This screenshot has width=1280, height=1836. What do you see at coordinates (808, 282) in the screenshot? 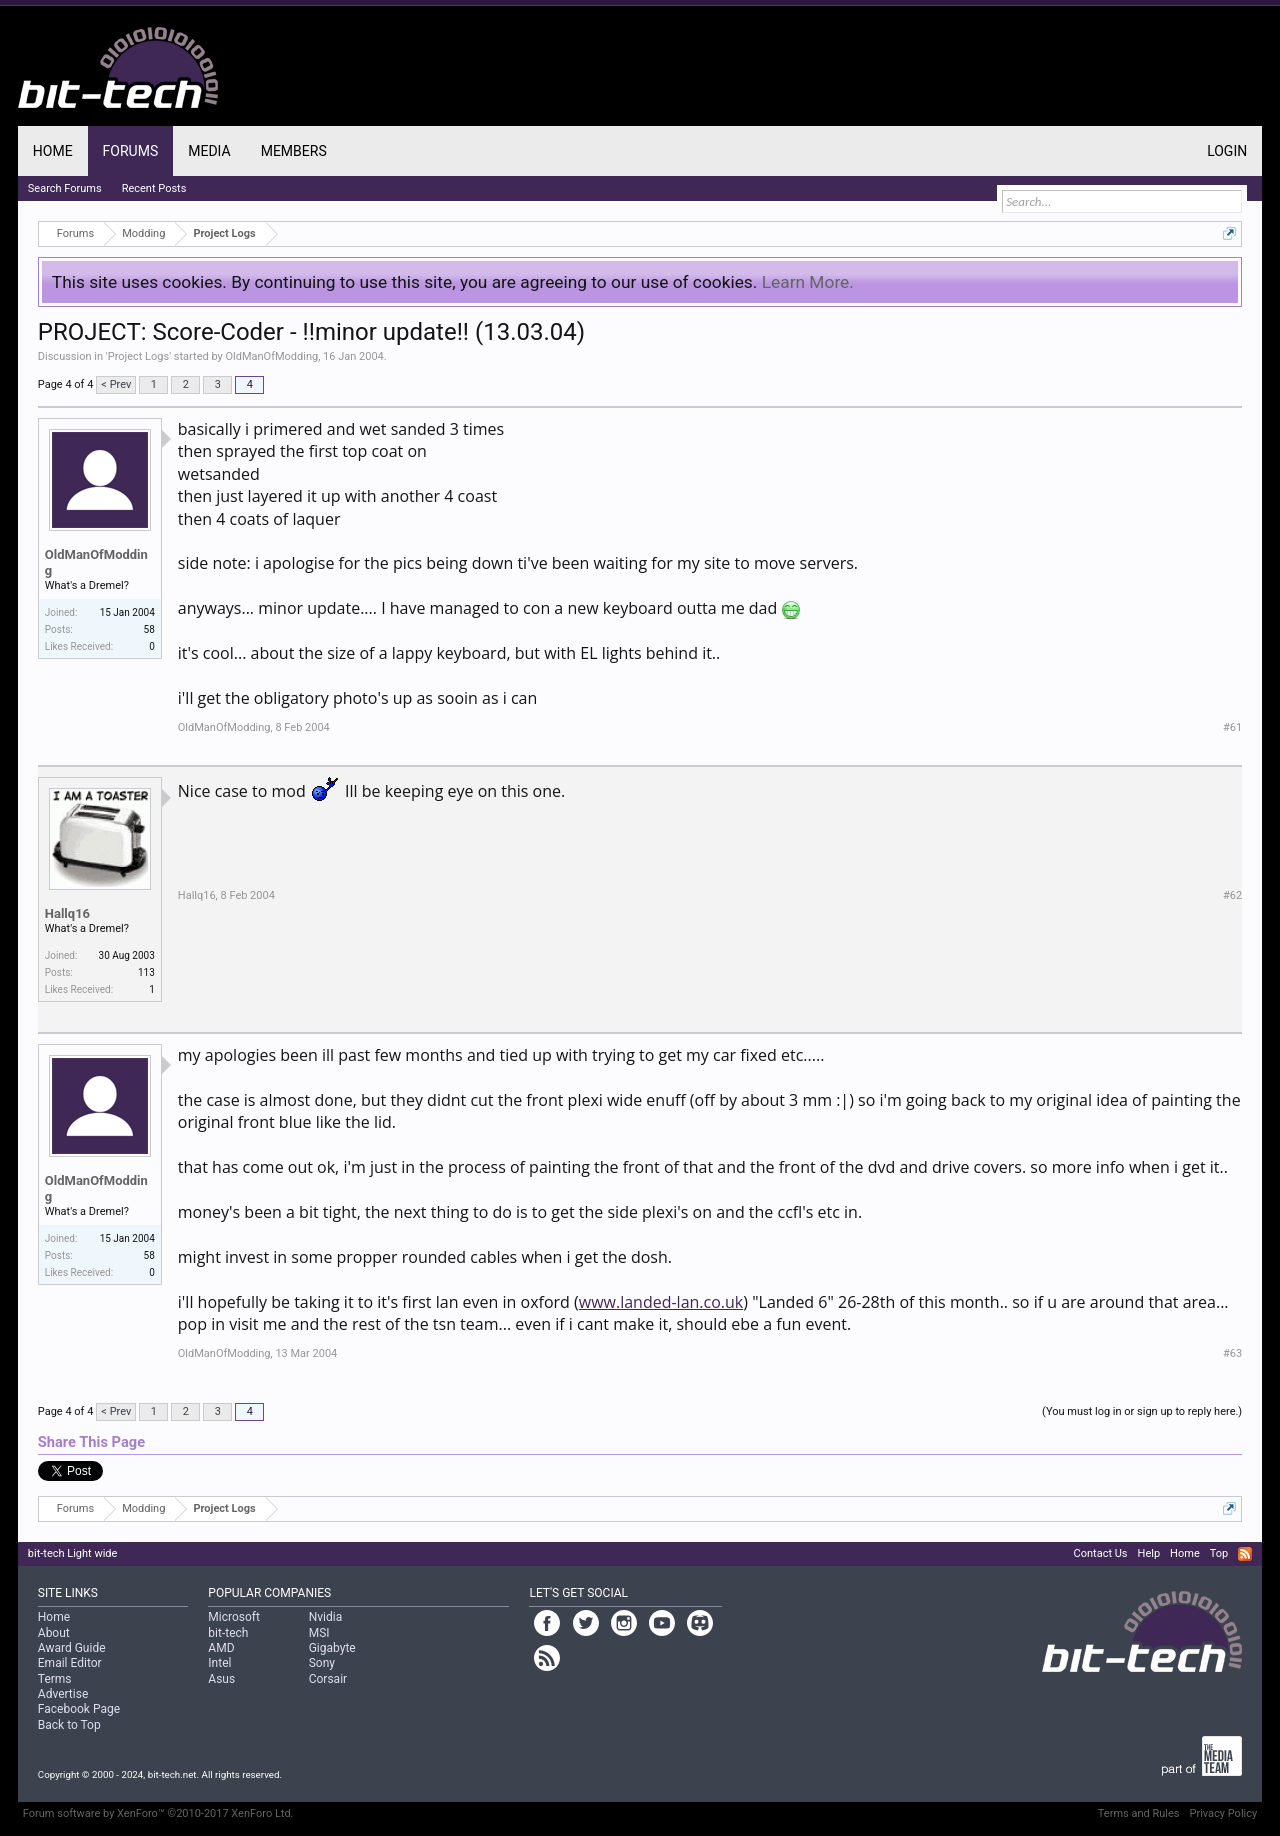
I see `Learn More.` at bounding box center [808, 282].